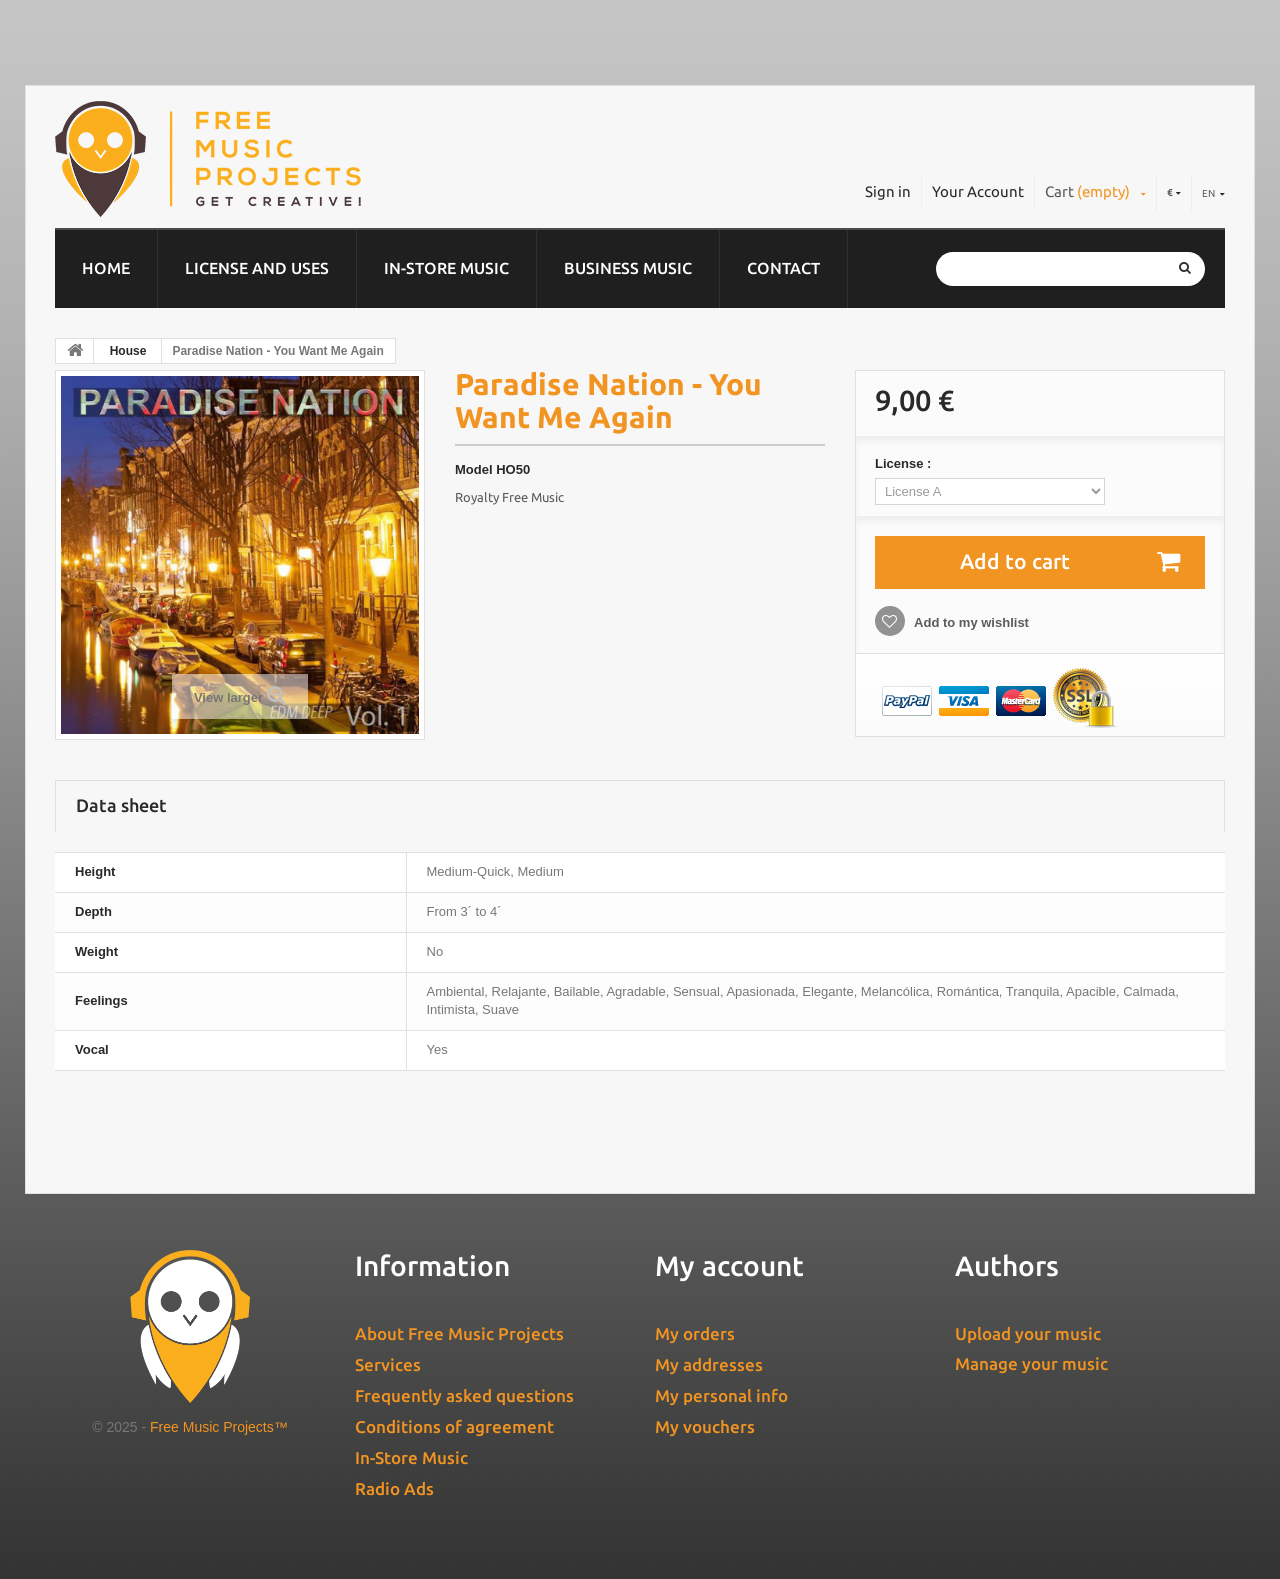 The width and height of the screenshot is (1280, 1579). What do you see at coordinates (106, 268) in the screenshot?
I see `Home` at bounding box center [106, 268].